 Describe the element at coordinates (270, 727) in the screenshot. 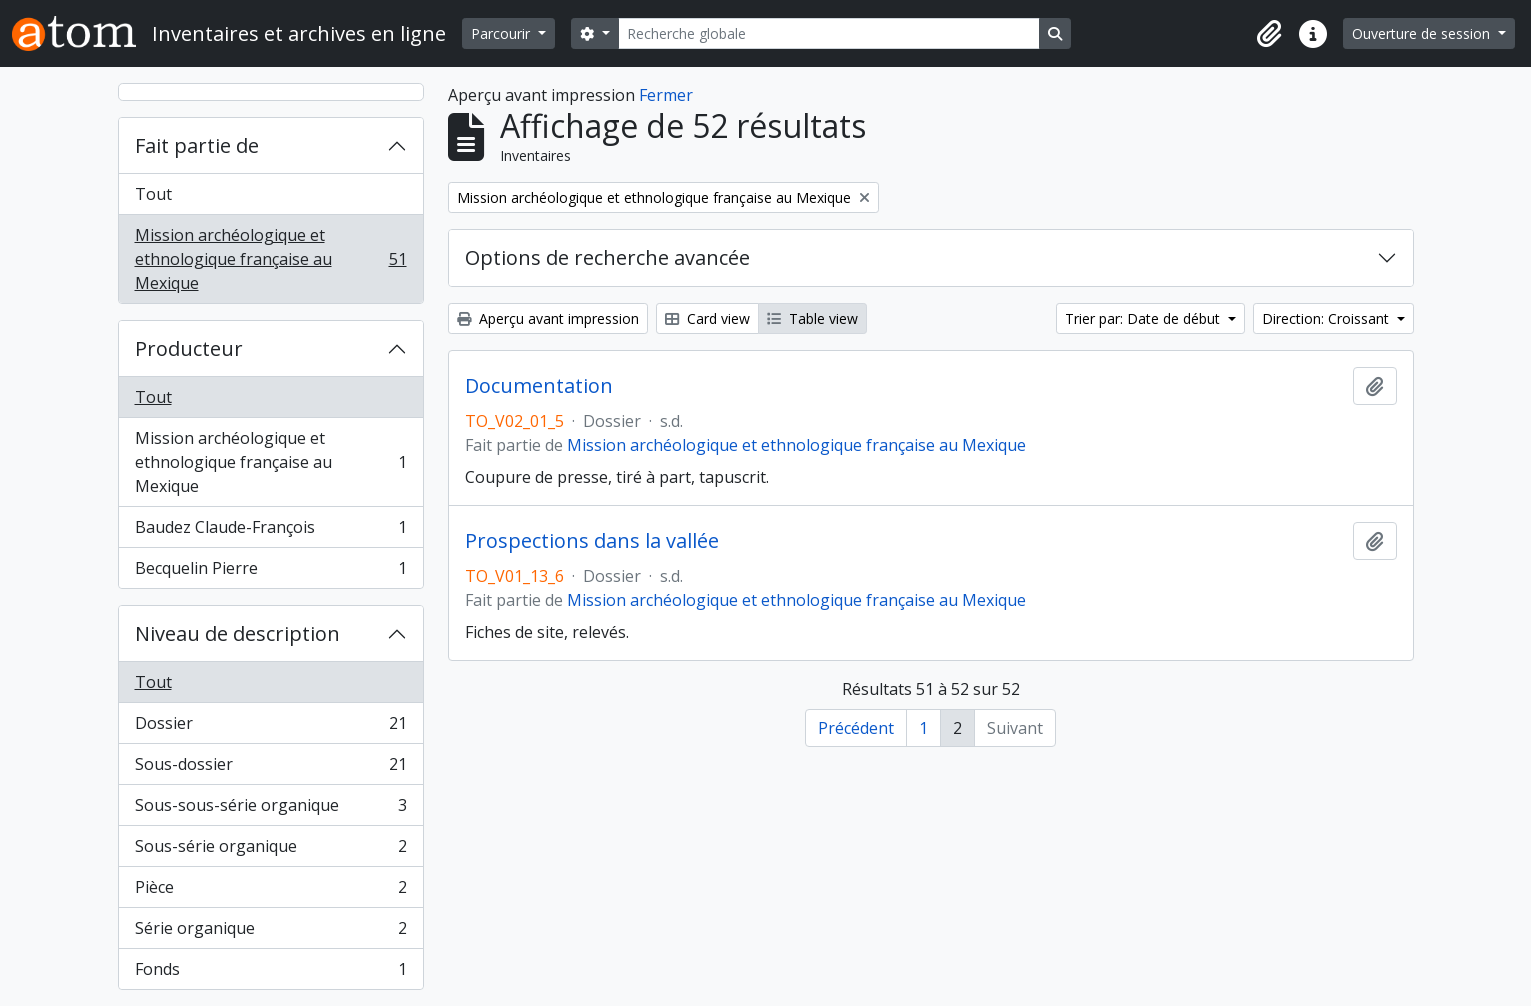

I see `Dossier` at that location.